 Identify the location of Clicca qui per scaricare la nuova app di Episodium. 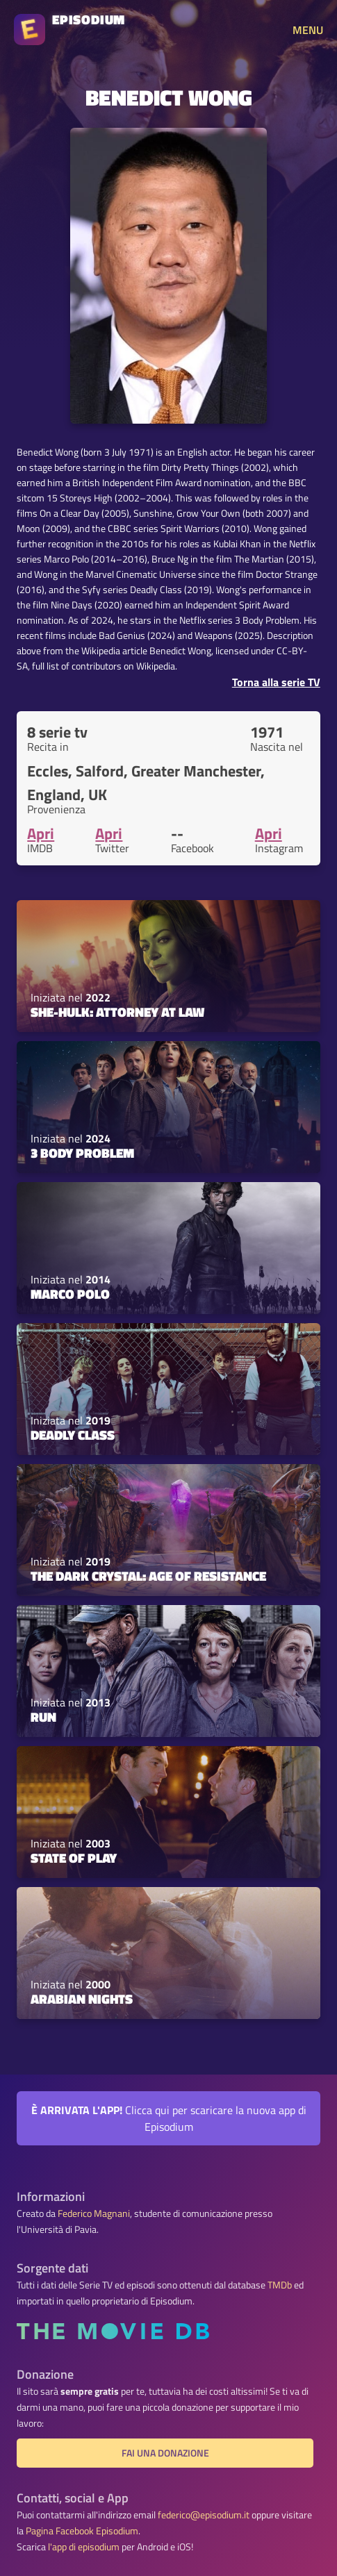
(168, 2118).